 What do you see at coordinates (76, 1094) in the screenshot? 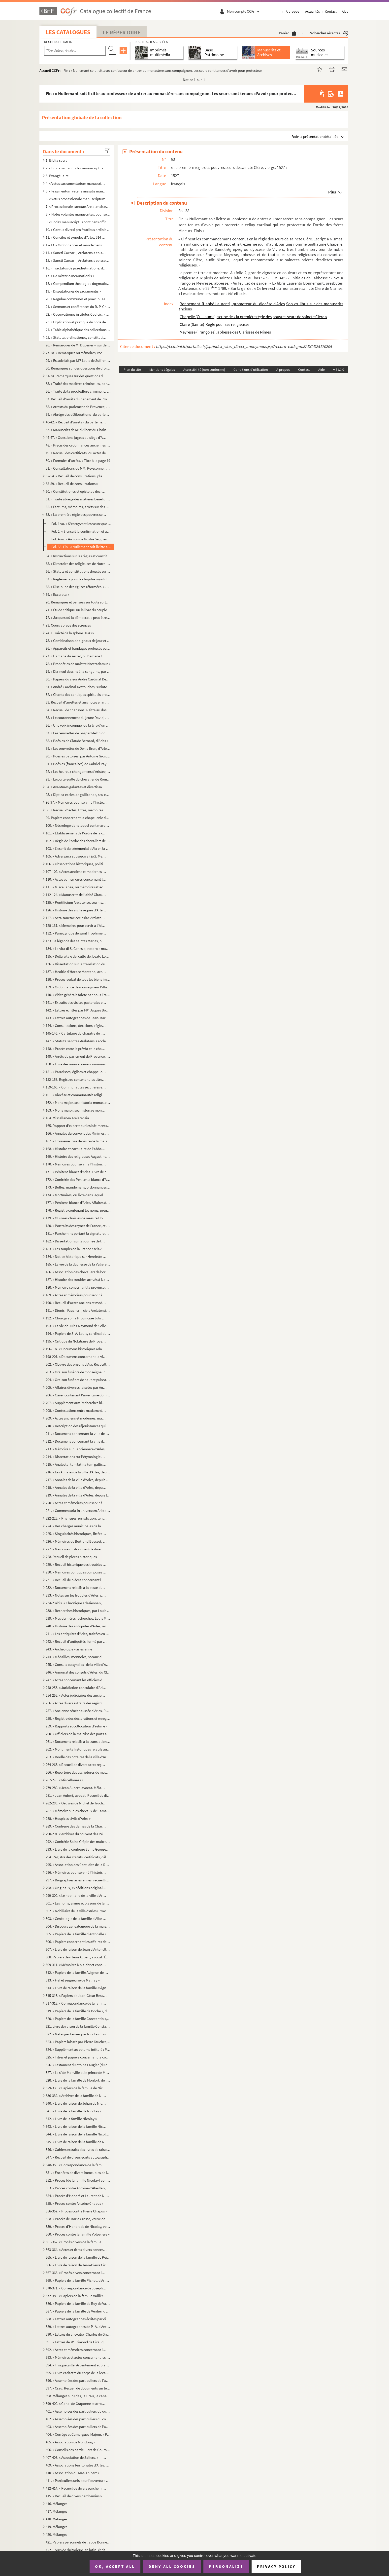
I see `161. « Diocèse et communautés religieuses d'Arles »` at bounding box center [76, 1094].